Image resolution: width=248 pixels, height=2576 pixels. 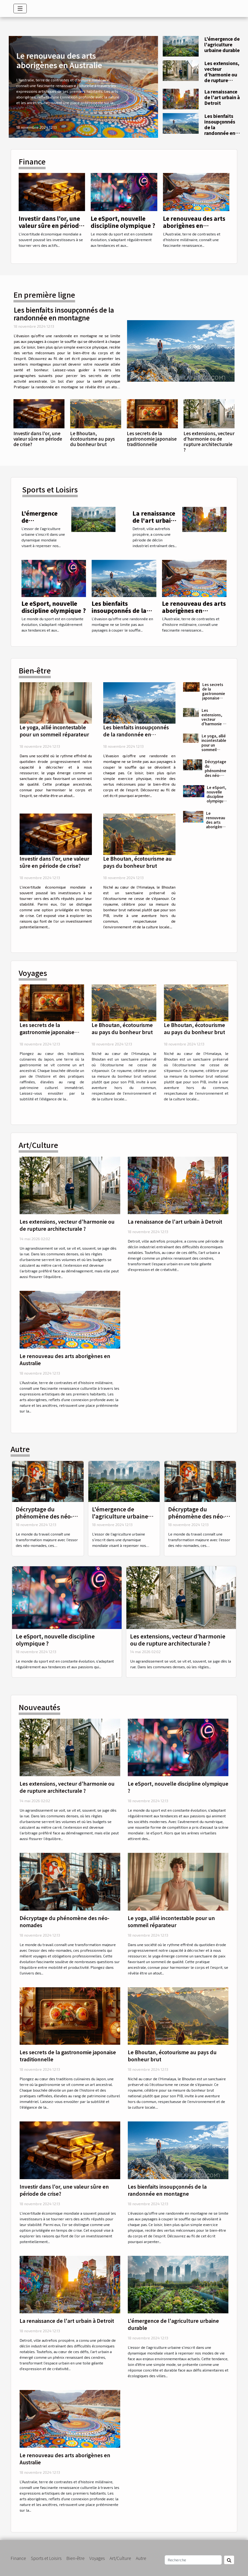 What do you see at coordinates (221, 74) in the screenshot?
I see `Les extensions, vecteur d’harmonie ou de rupture architecturale ?` at bounding box center [221, 74].